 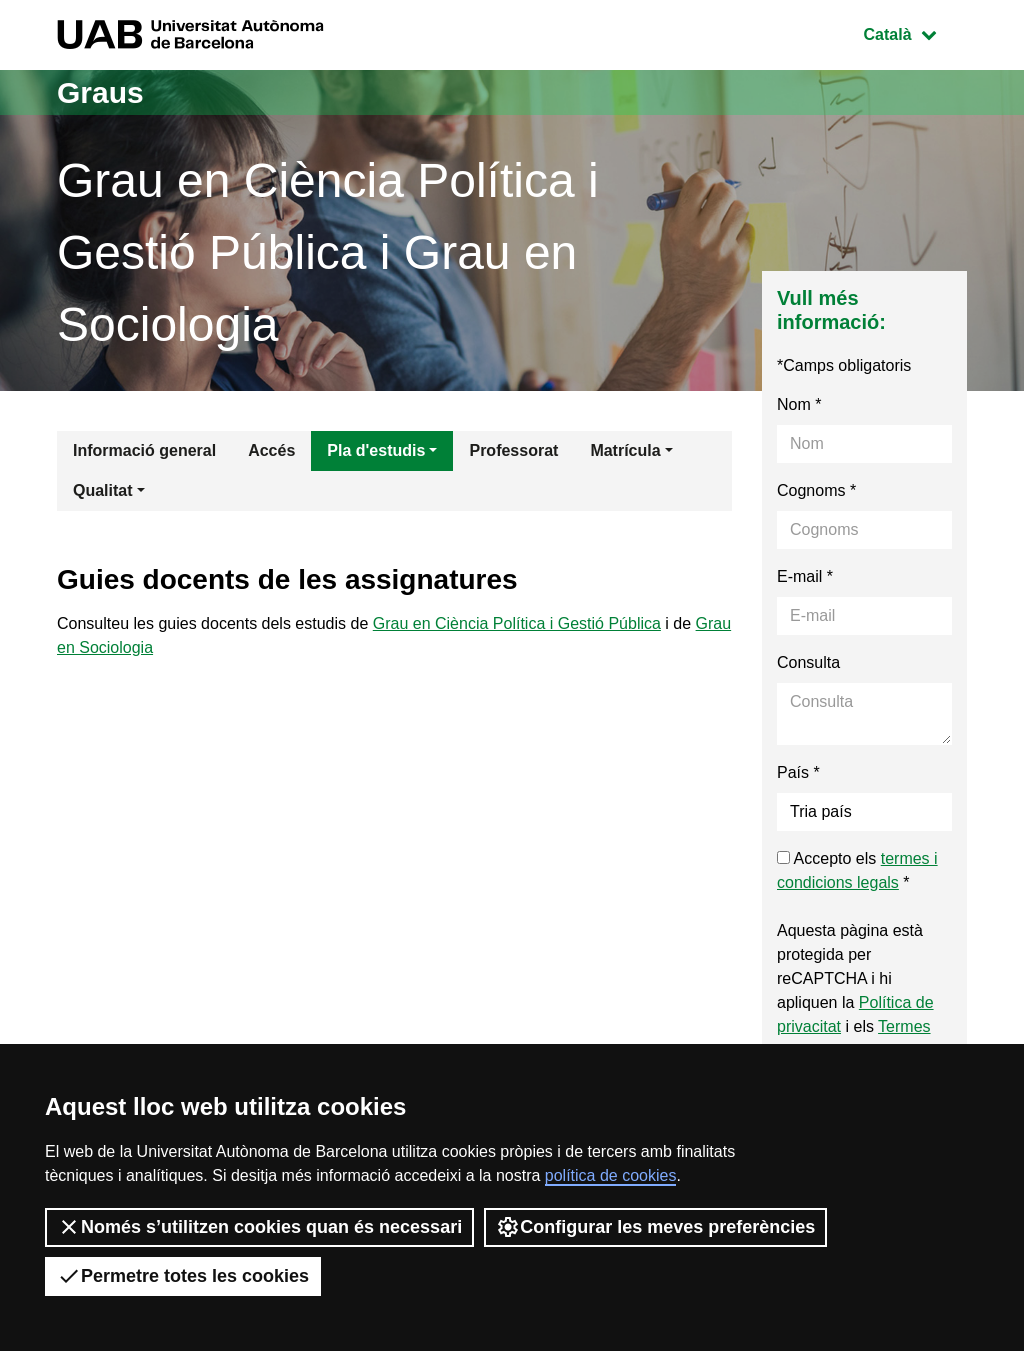 I want to click on Cognoms *, so click(x=816, y=490).